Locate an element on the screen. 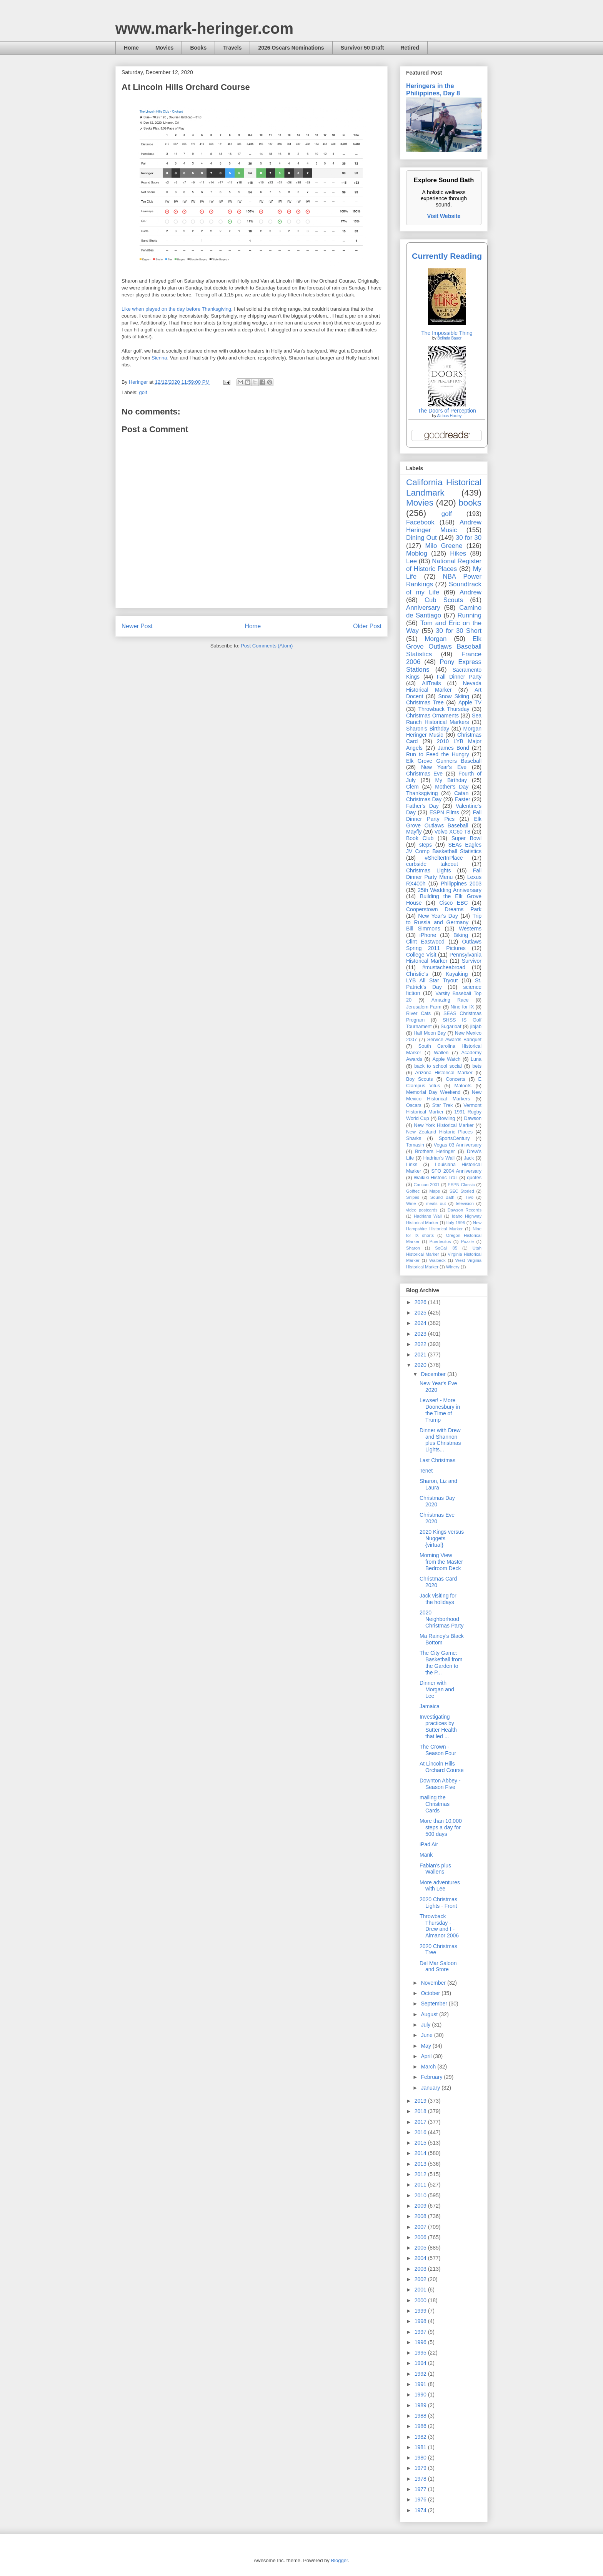  2015 is located at coordinates (421, 2143).